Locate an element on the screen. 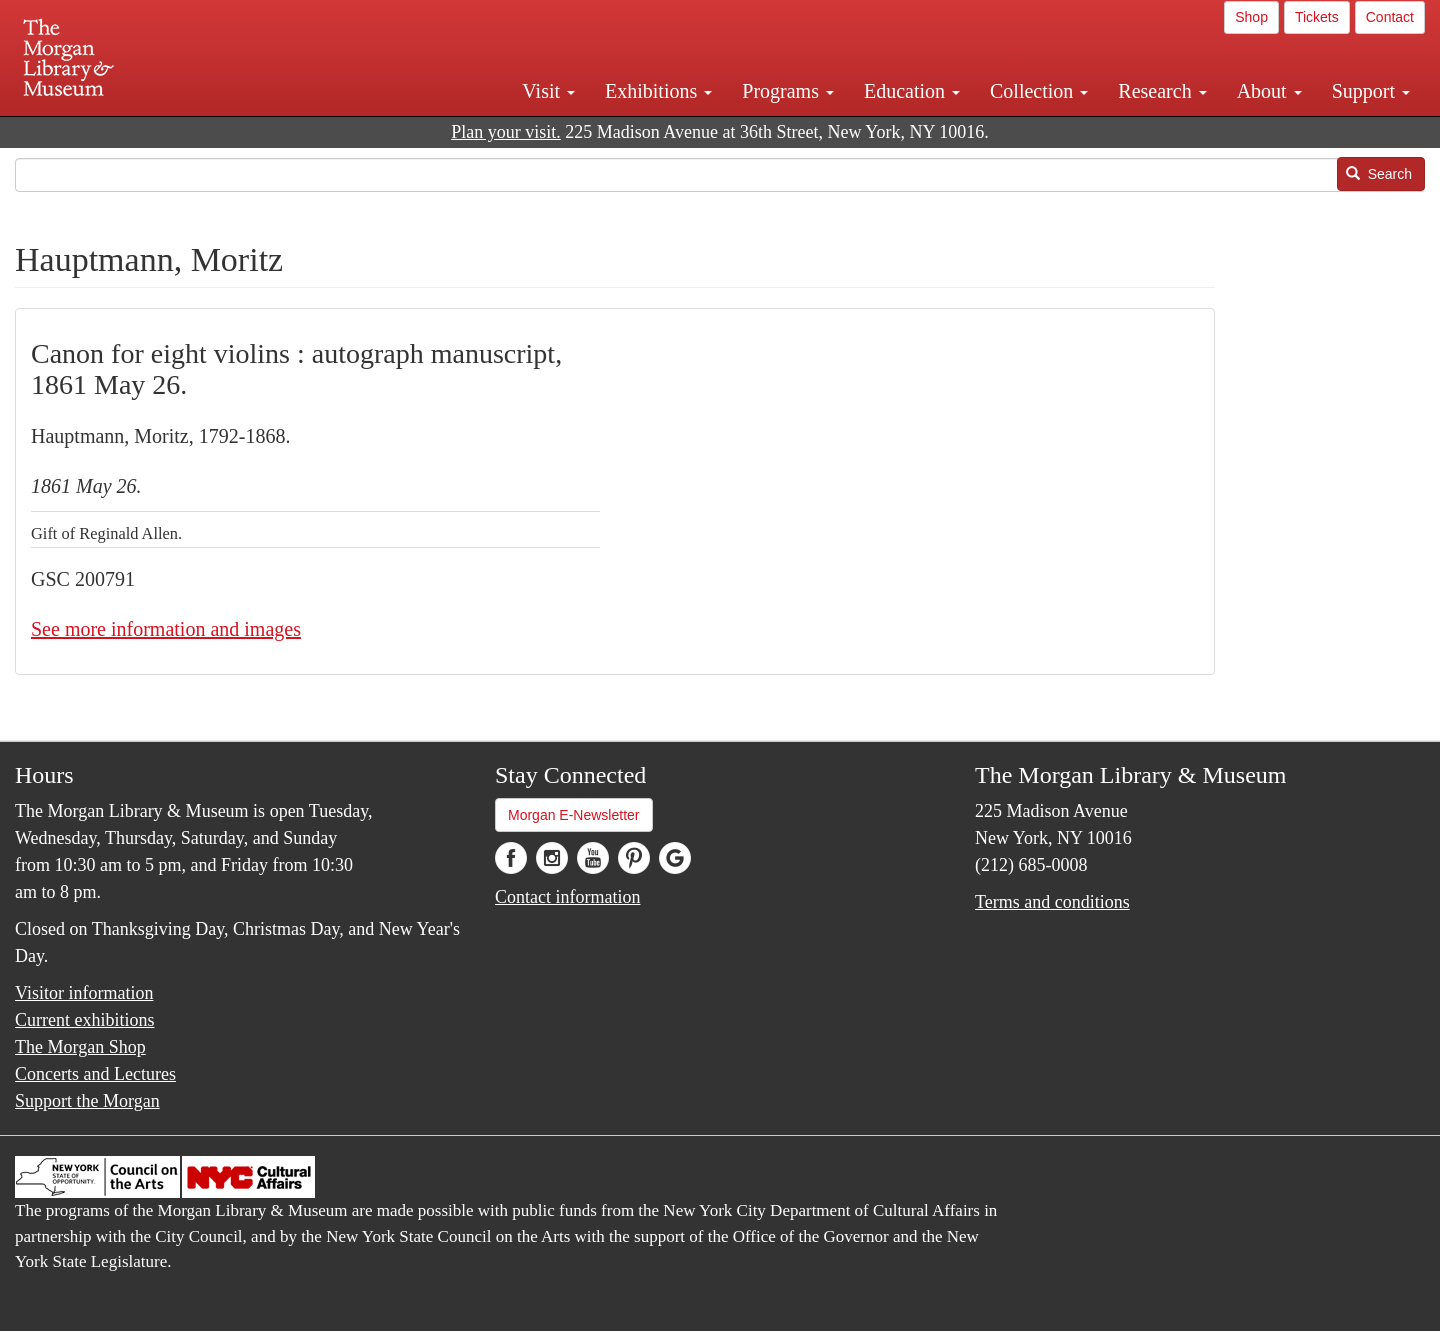 Image resolution: width=1440 pixels, height=1332 pixels. Visit is located at coordinates (548, 91).